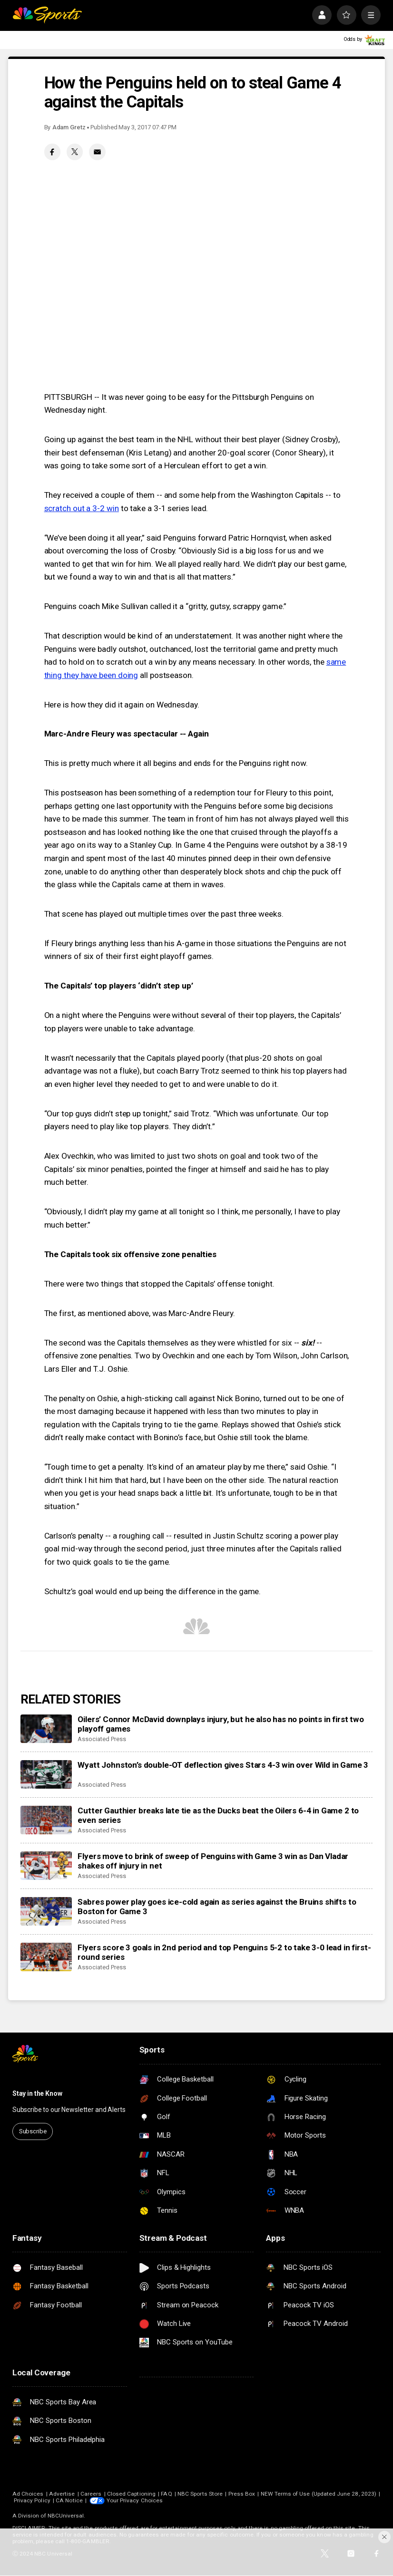 This screenshot has width=393, height=2576. Describe the element at coordinates (46, 1911) in the screenshot. I see `[Sabres power play goes ice-cold again as series against the Bruins shifts to Boston for Game 3]` at that location.